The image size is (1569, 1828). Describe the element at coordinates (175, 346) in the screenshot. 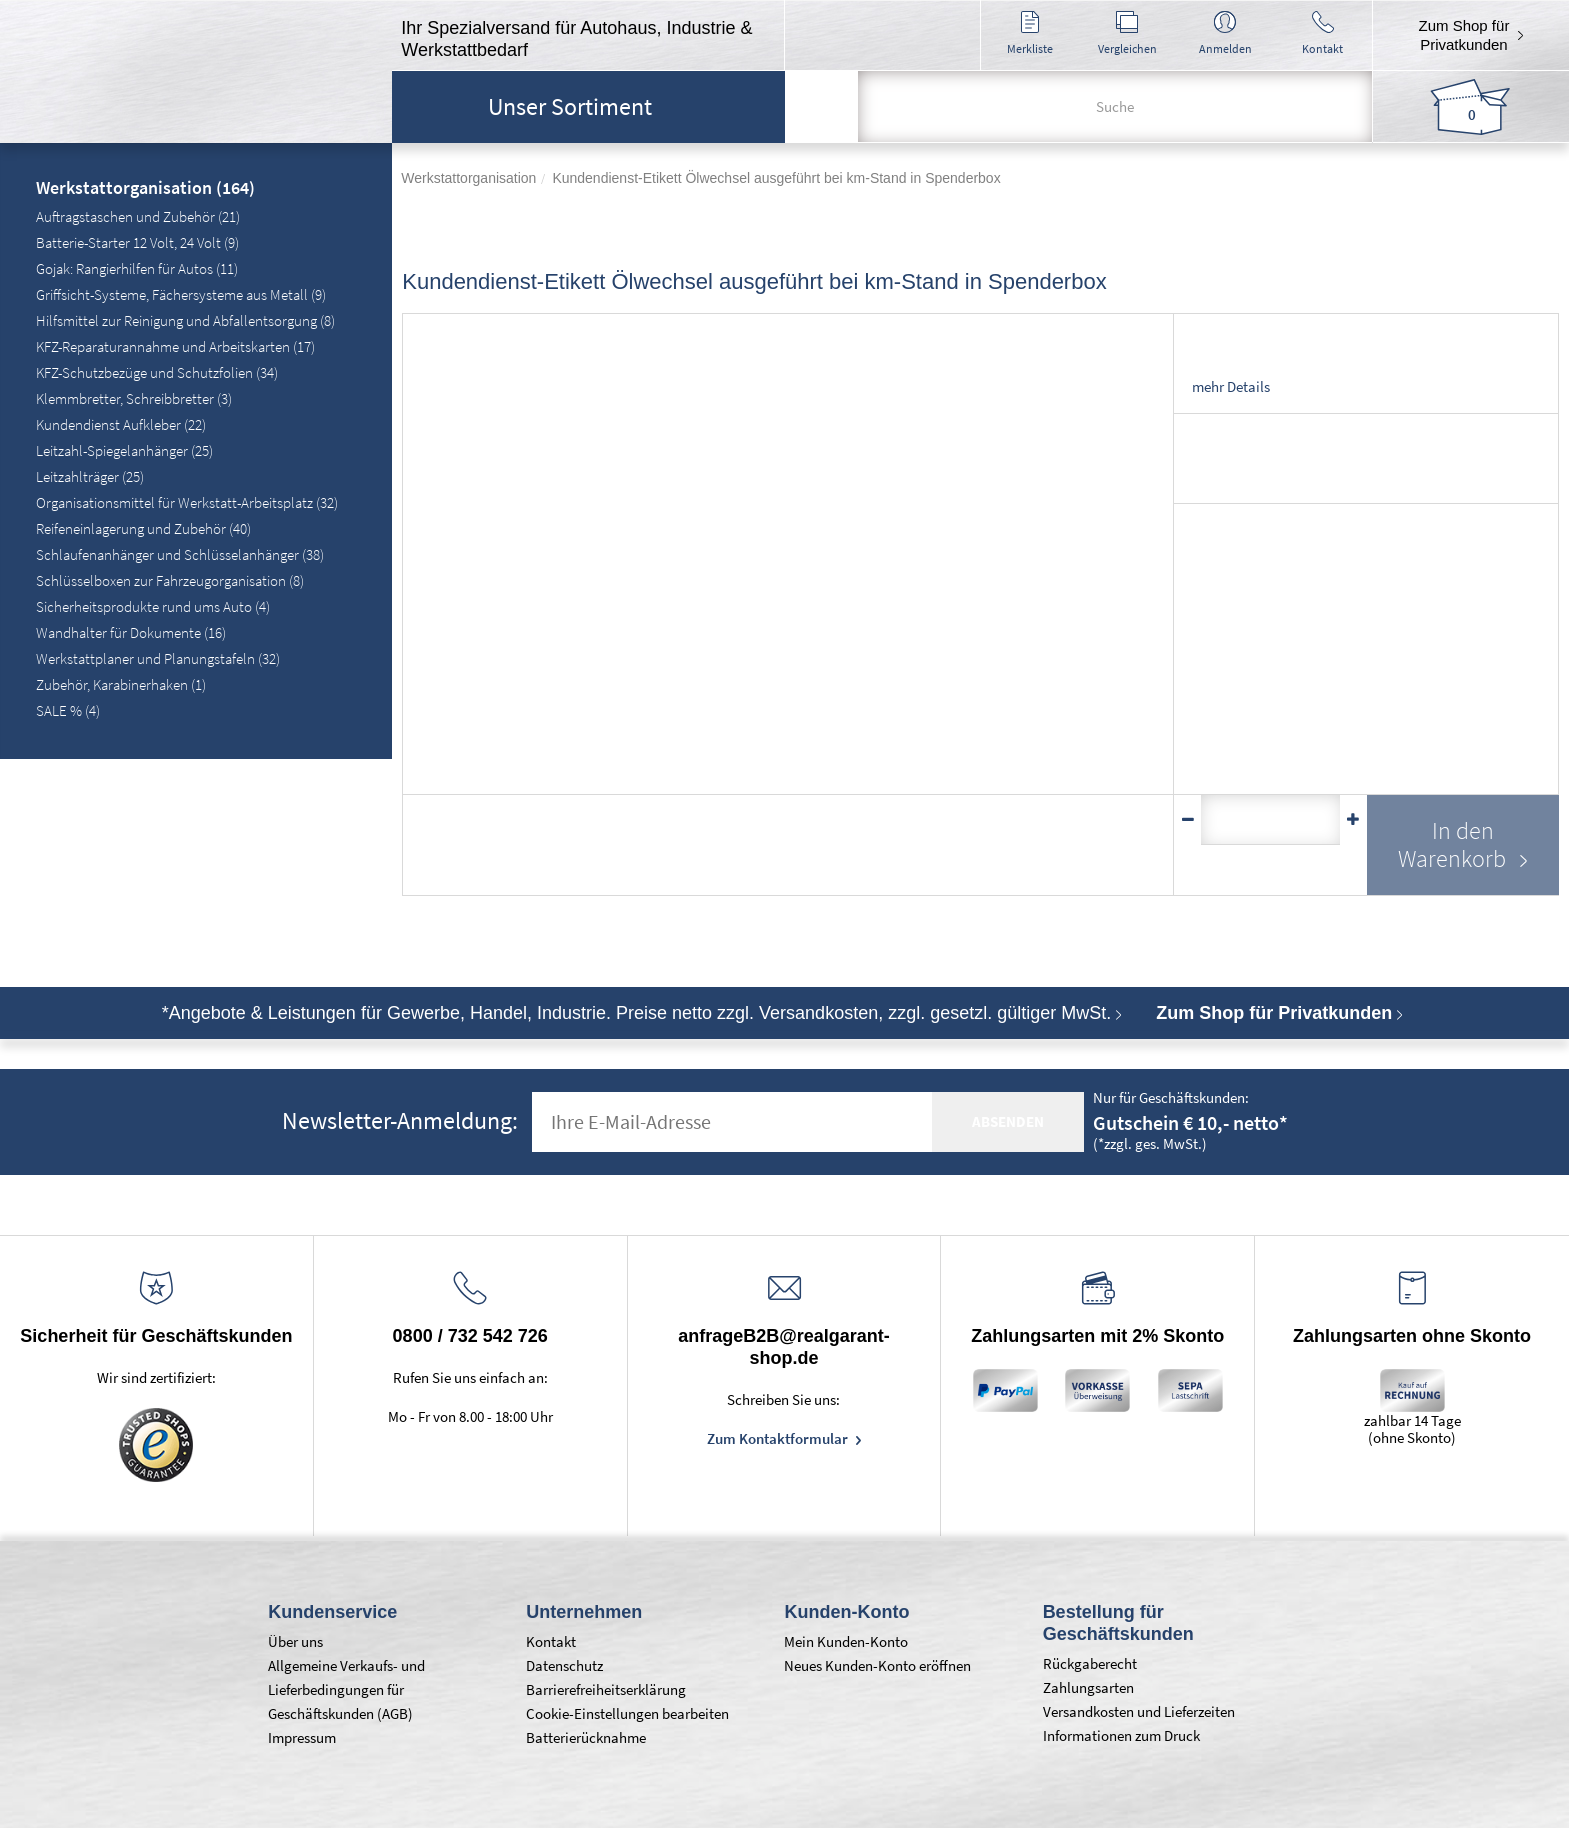

I see `KFZ-Reparaturannahme und Arbeitskarten (17)` at that location.